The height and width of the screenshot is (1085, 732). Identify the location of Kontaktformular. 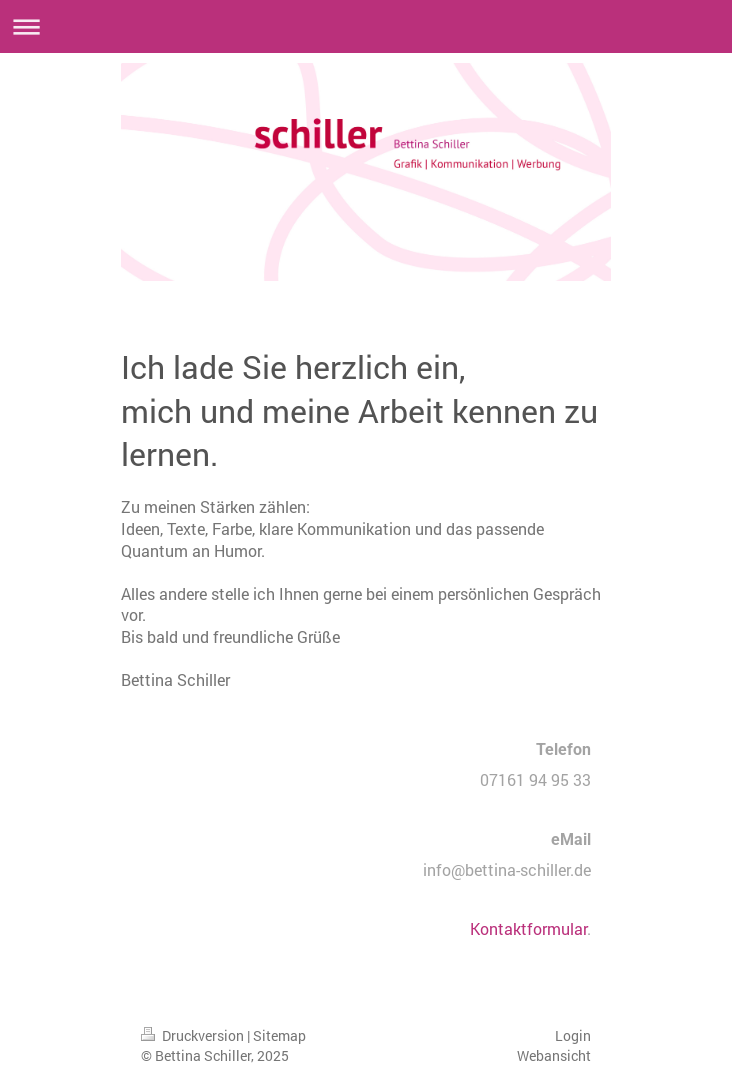
(528, 928).